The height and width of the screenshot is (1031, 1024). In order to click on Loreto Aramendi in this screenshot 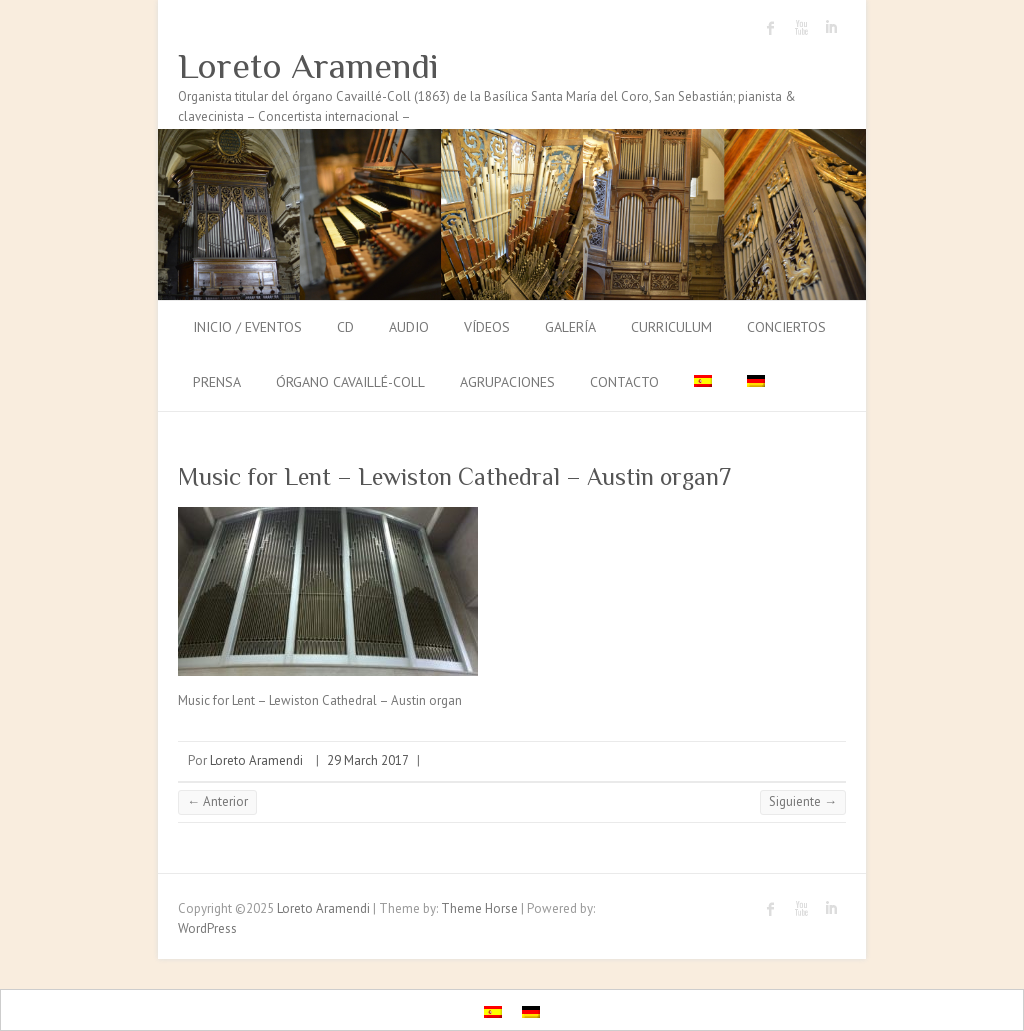, I will do `click(308, 66)`.